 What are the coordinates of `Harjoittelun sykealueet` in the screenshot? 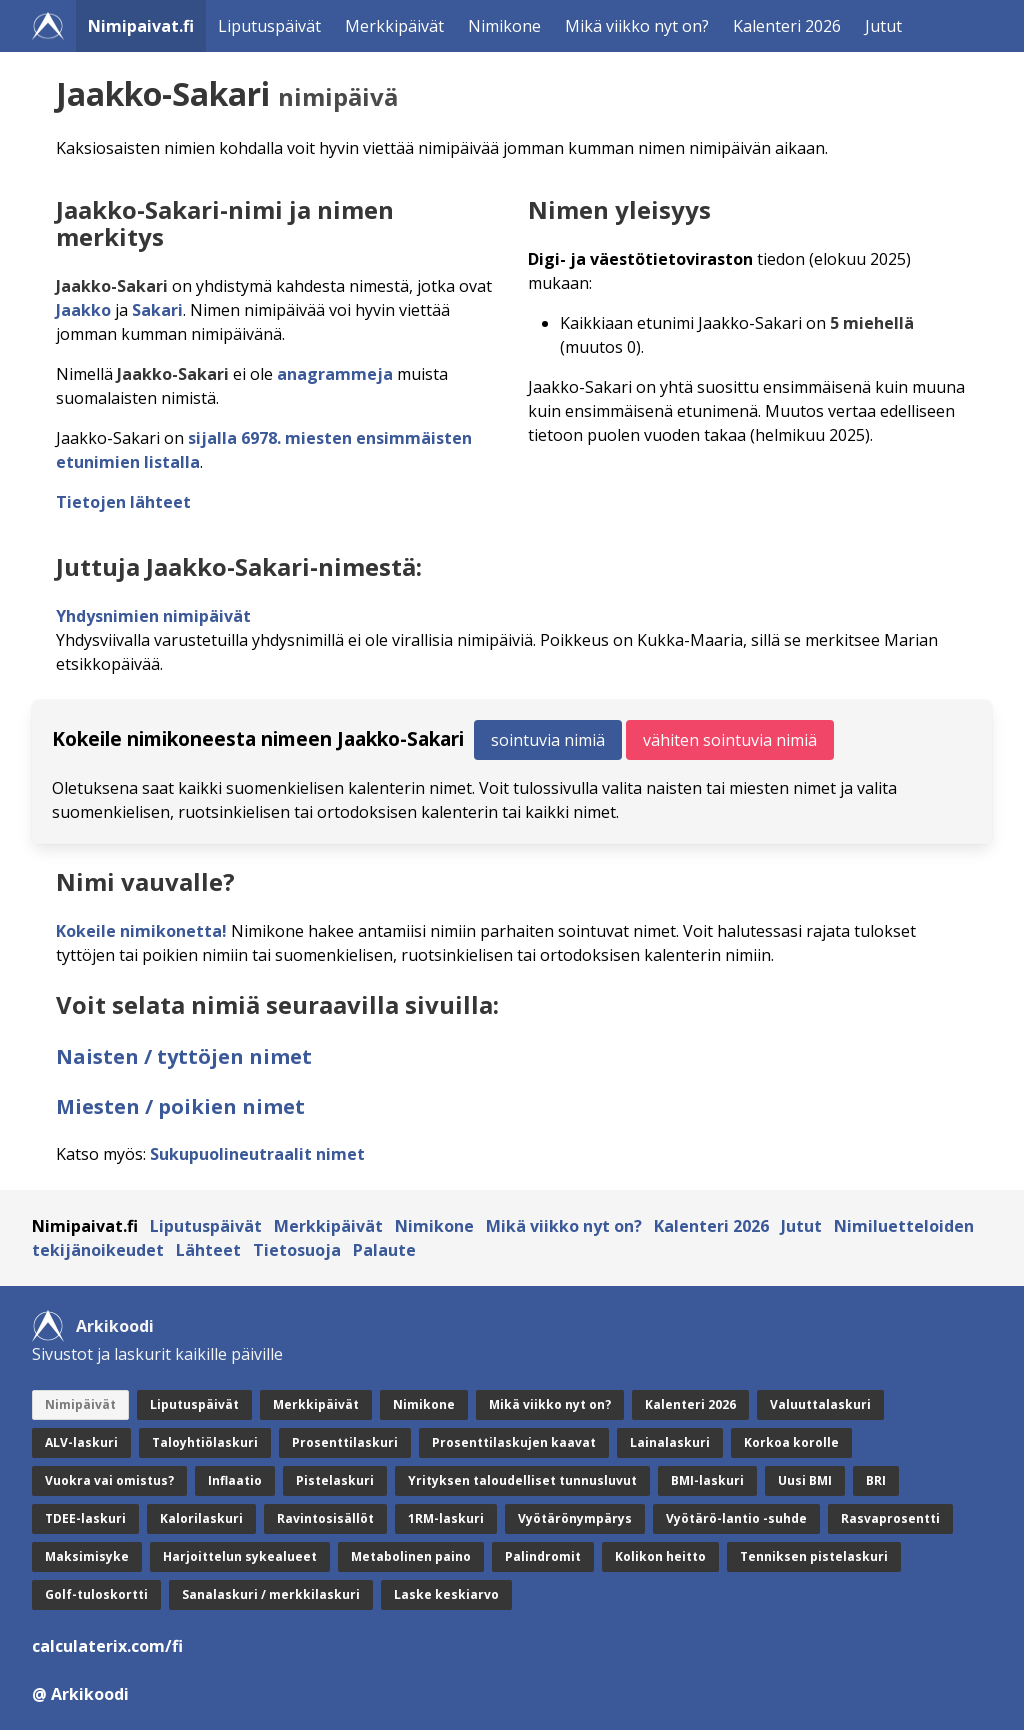 It's located at (240, 1556).